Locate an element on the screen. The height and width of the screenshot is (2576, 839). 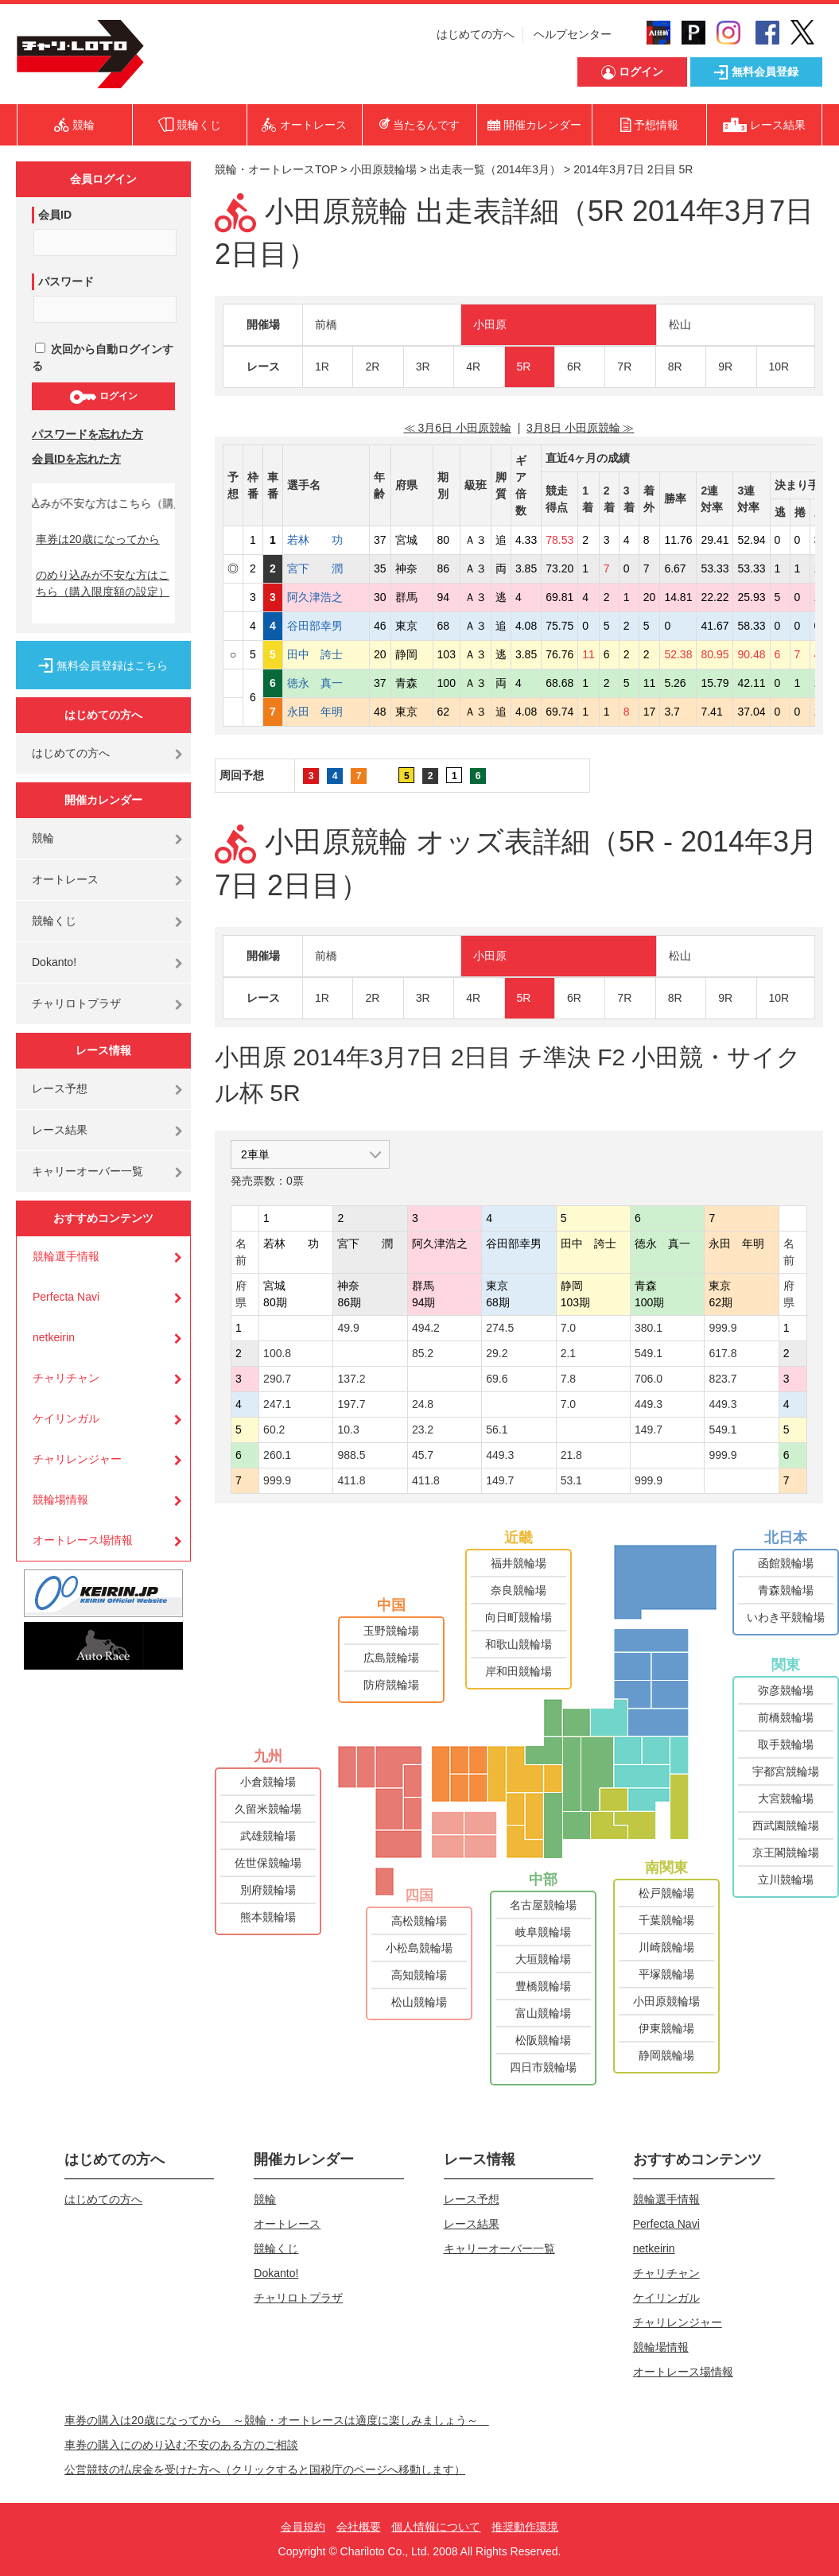
3R is located at coordinates (423, 366).